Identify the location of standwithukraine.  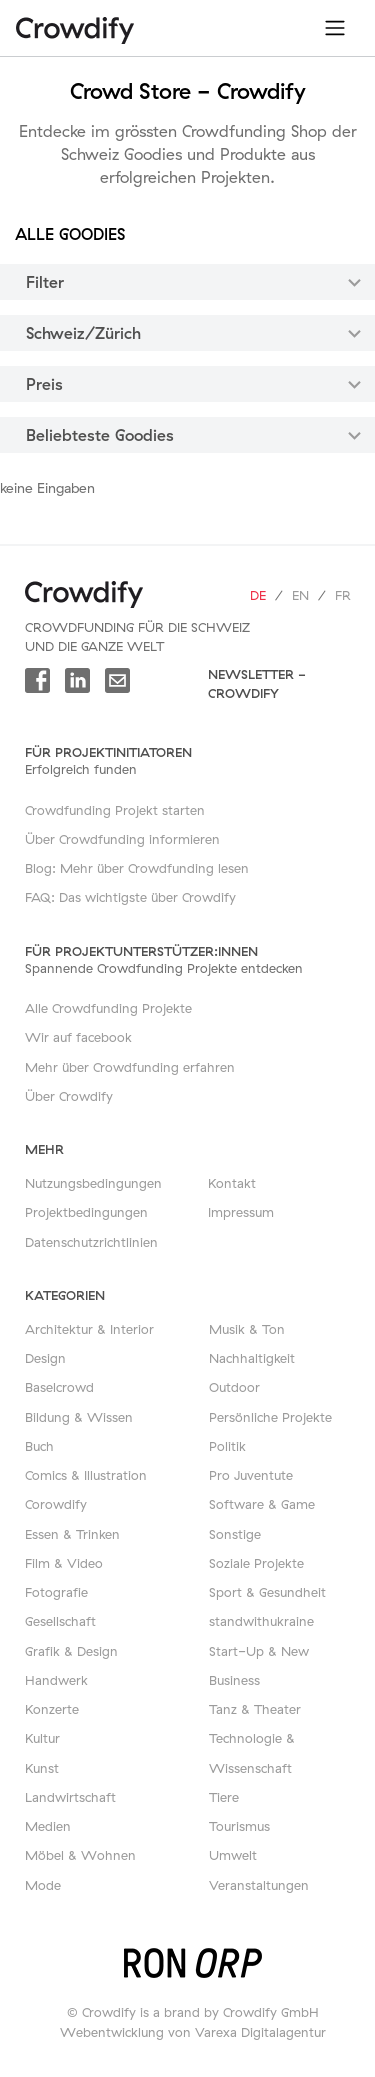
(261, 1621).